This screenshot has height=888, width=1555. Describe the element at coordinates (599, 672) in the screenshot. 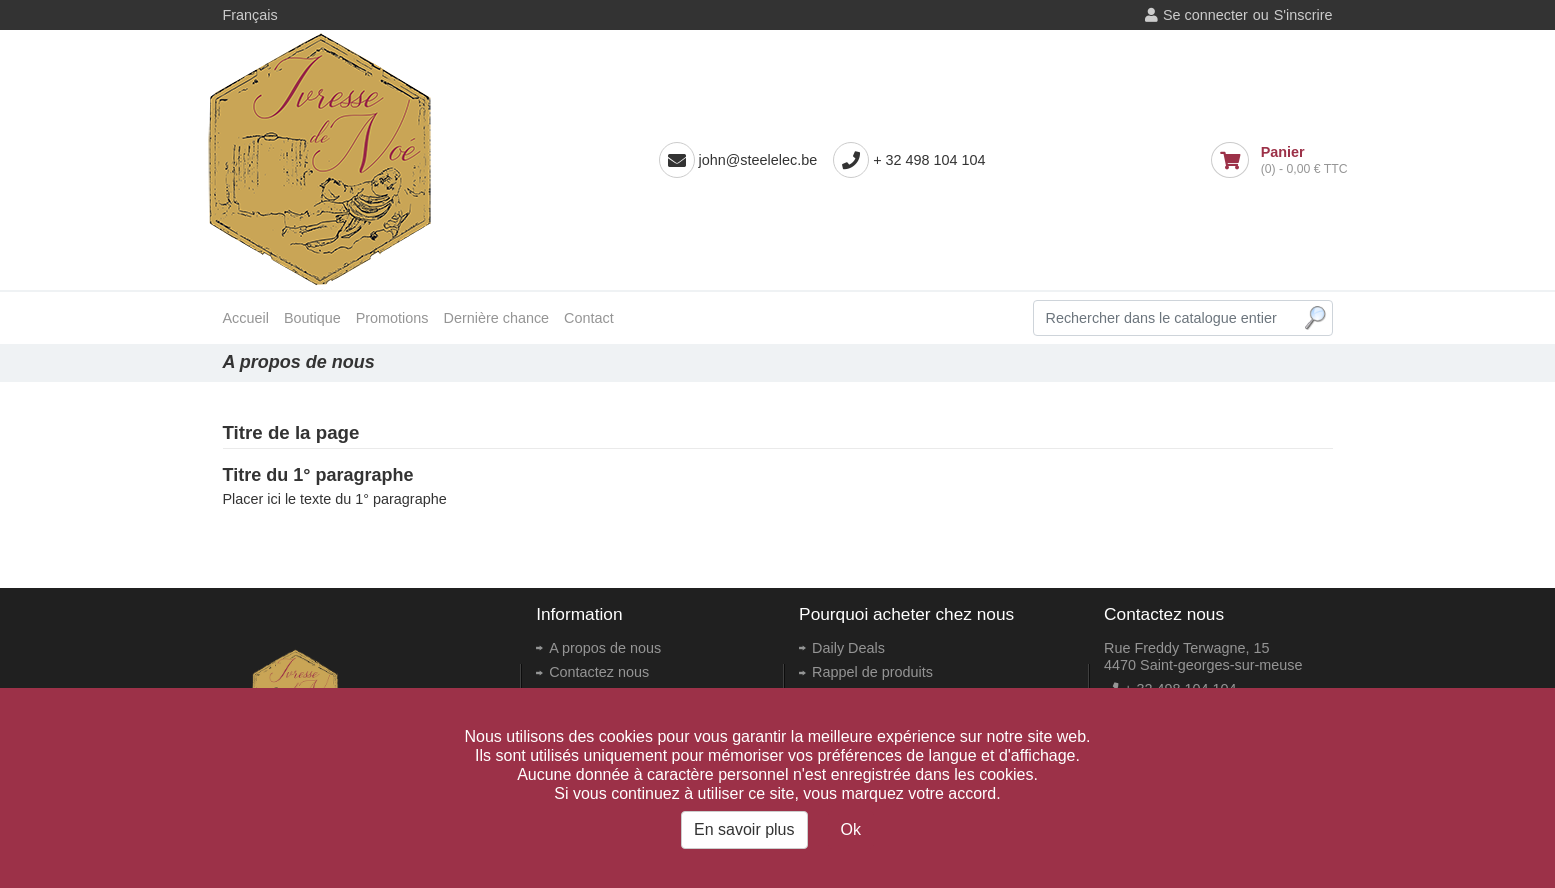

I see `Contactez nous` at that location.